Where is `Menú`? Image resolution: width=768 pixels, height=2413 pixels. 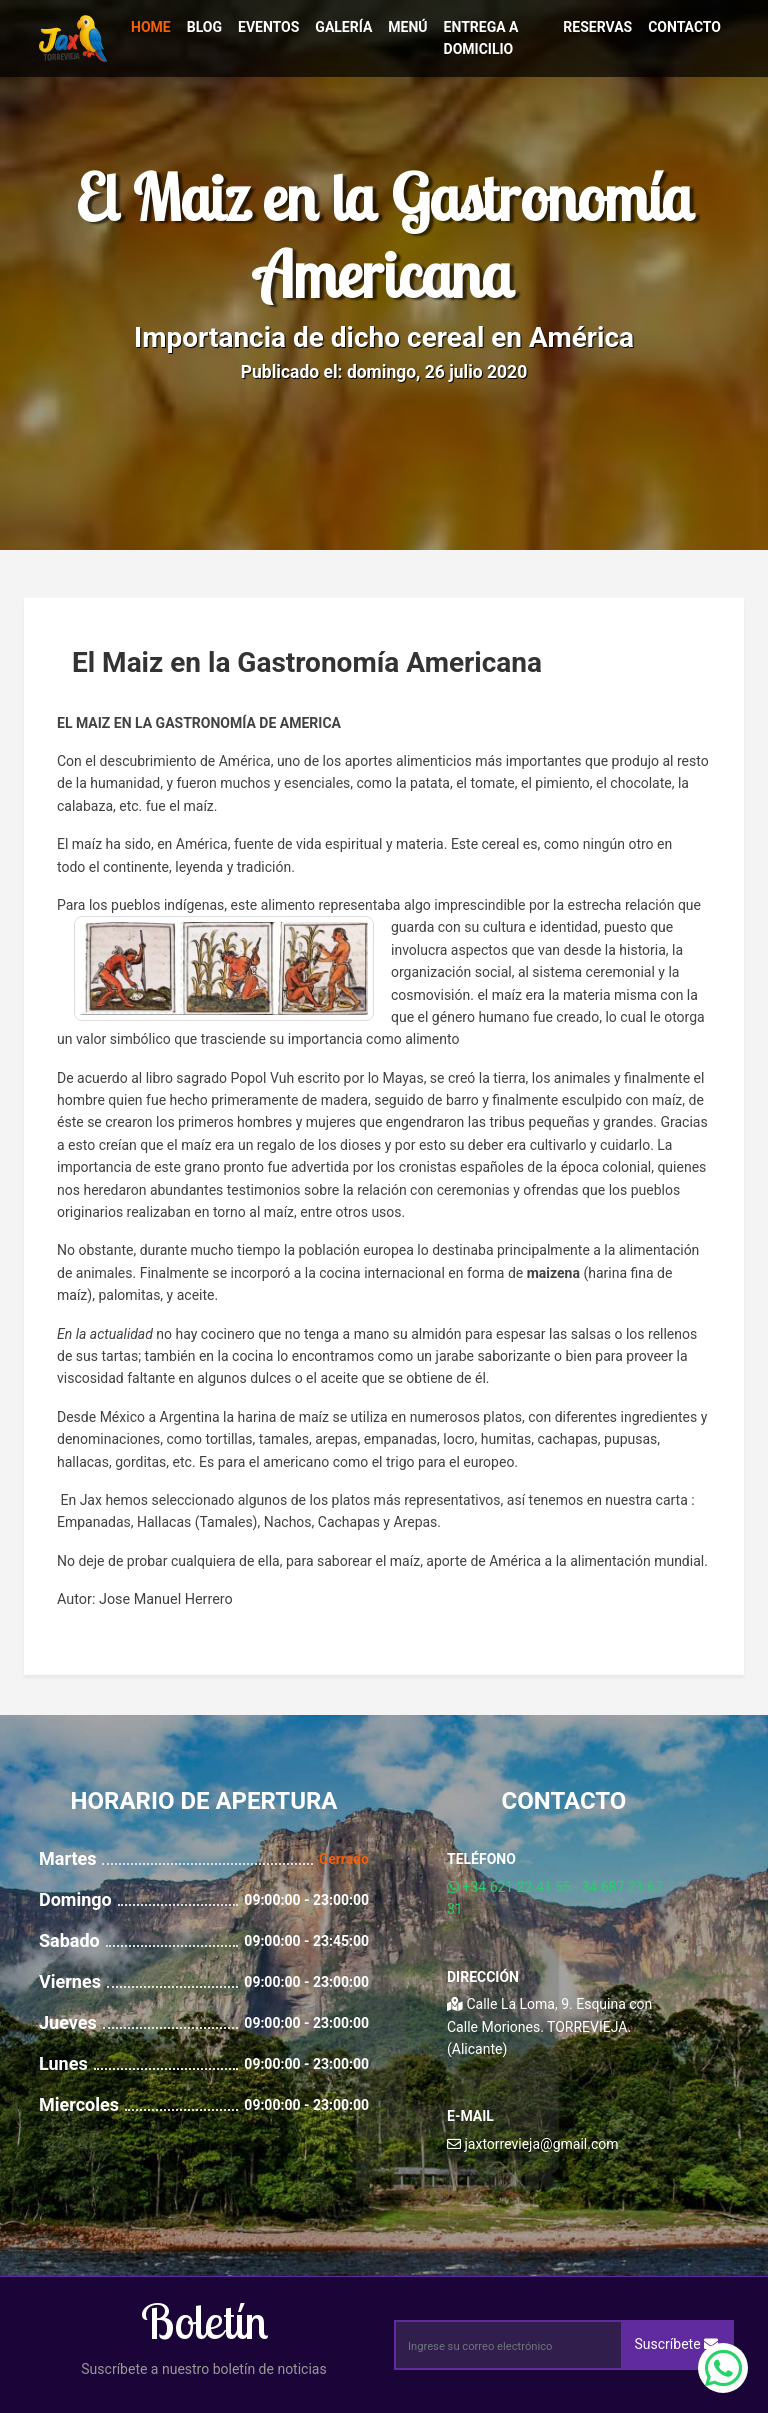 Menú is located at coordinates (407, 27).